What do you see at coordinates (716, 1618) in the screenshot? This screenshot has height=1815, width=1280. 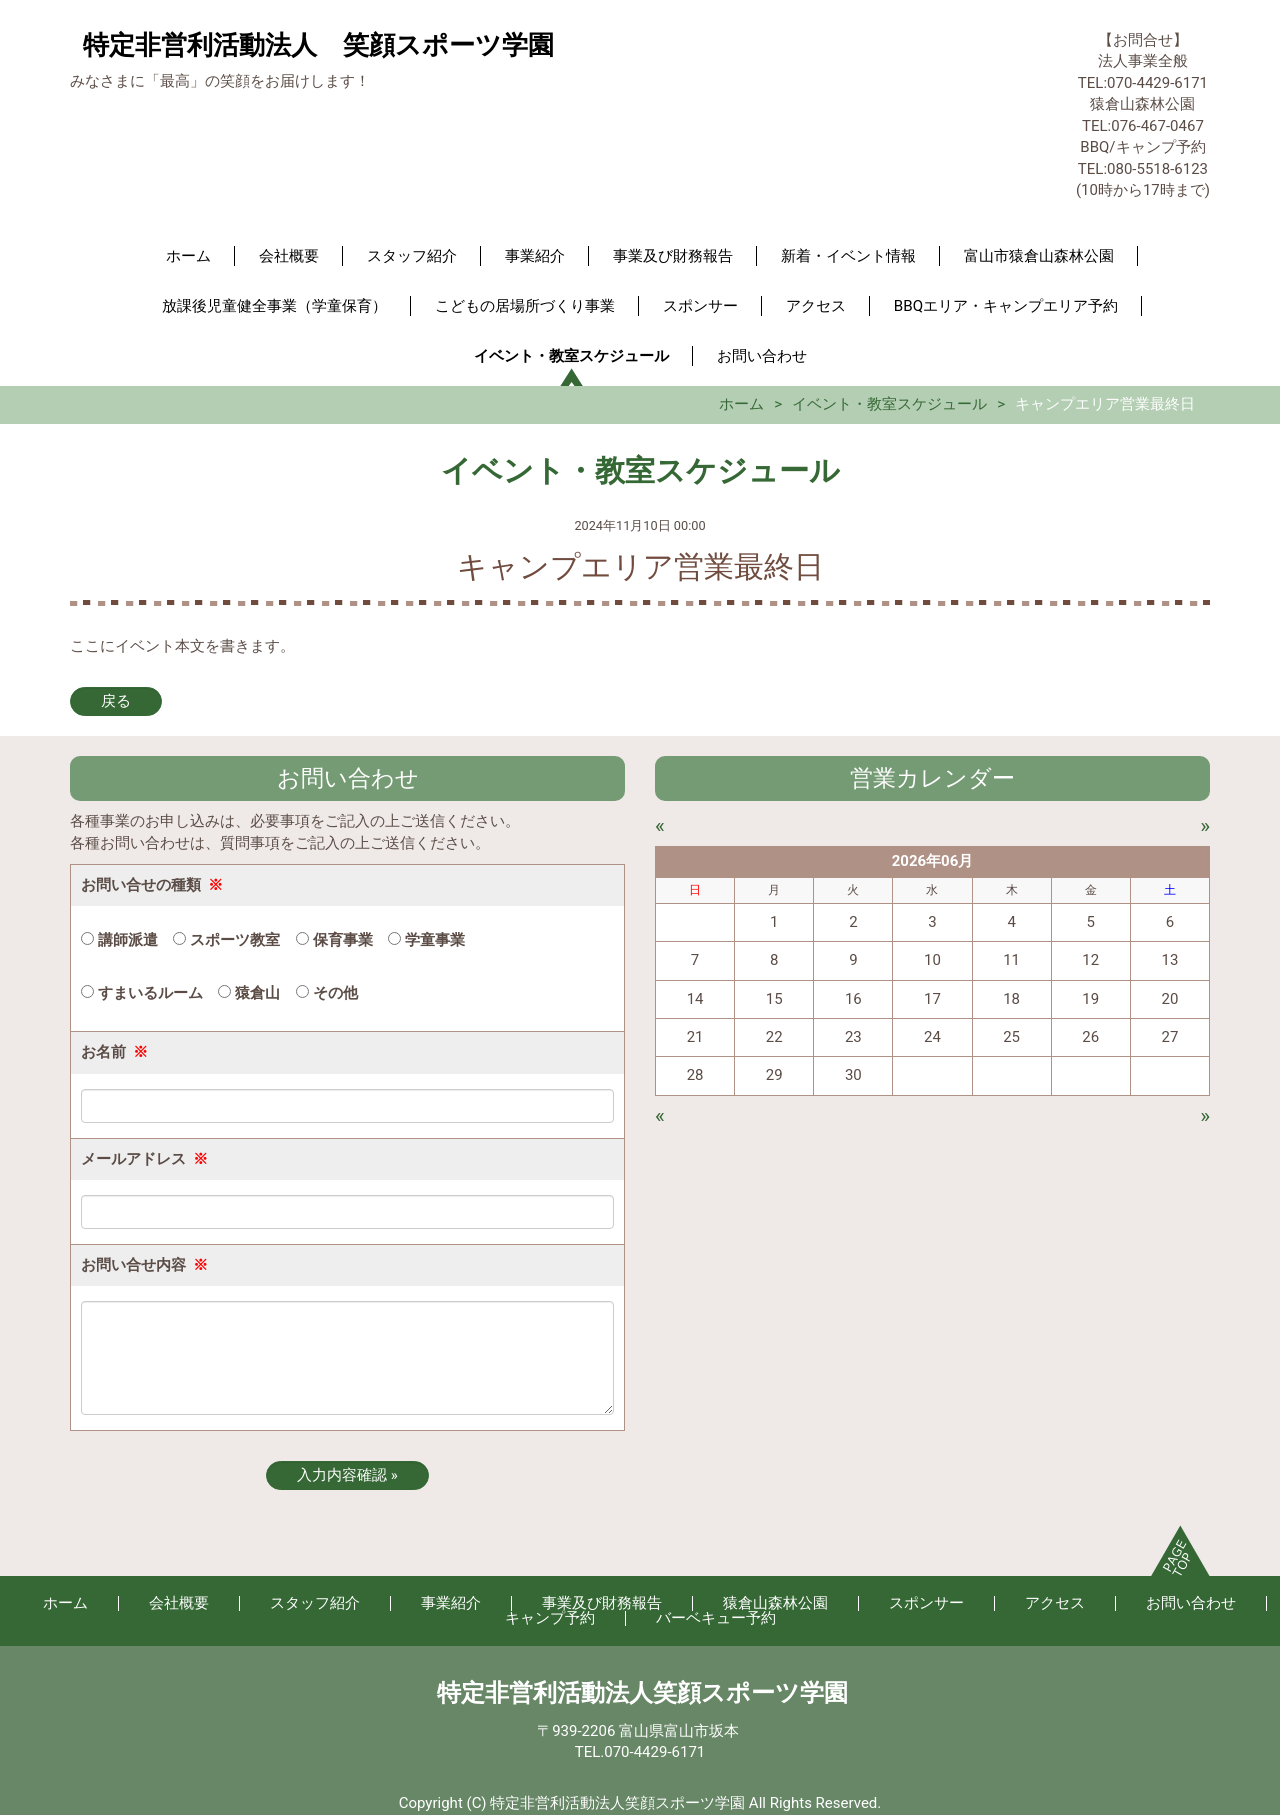 I see `バーベキュー予約` at bounding box center [716, 1618].